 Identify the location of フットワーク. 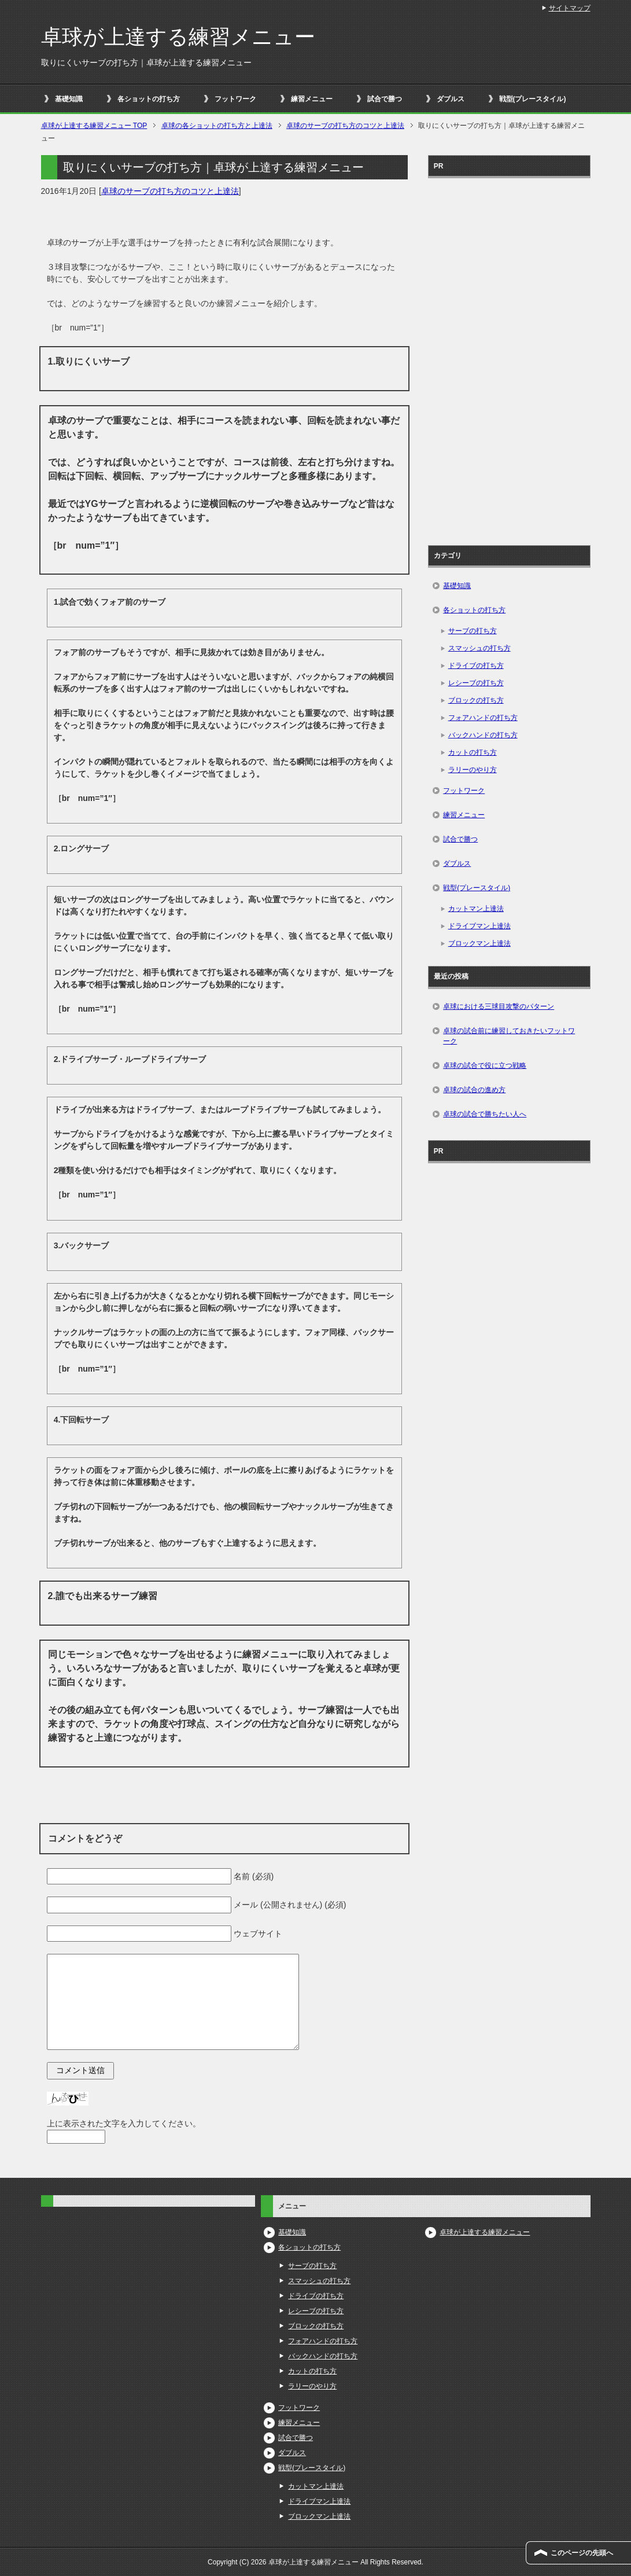
(235, 99).